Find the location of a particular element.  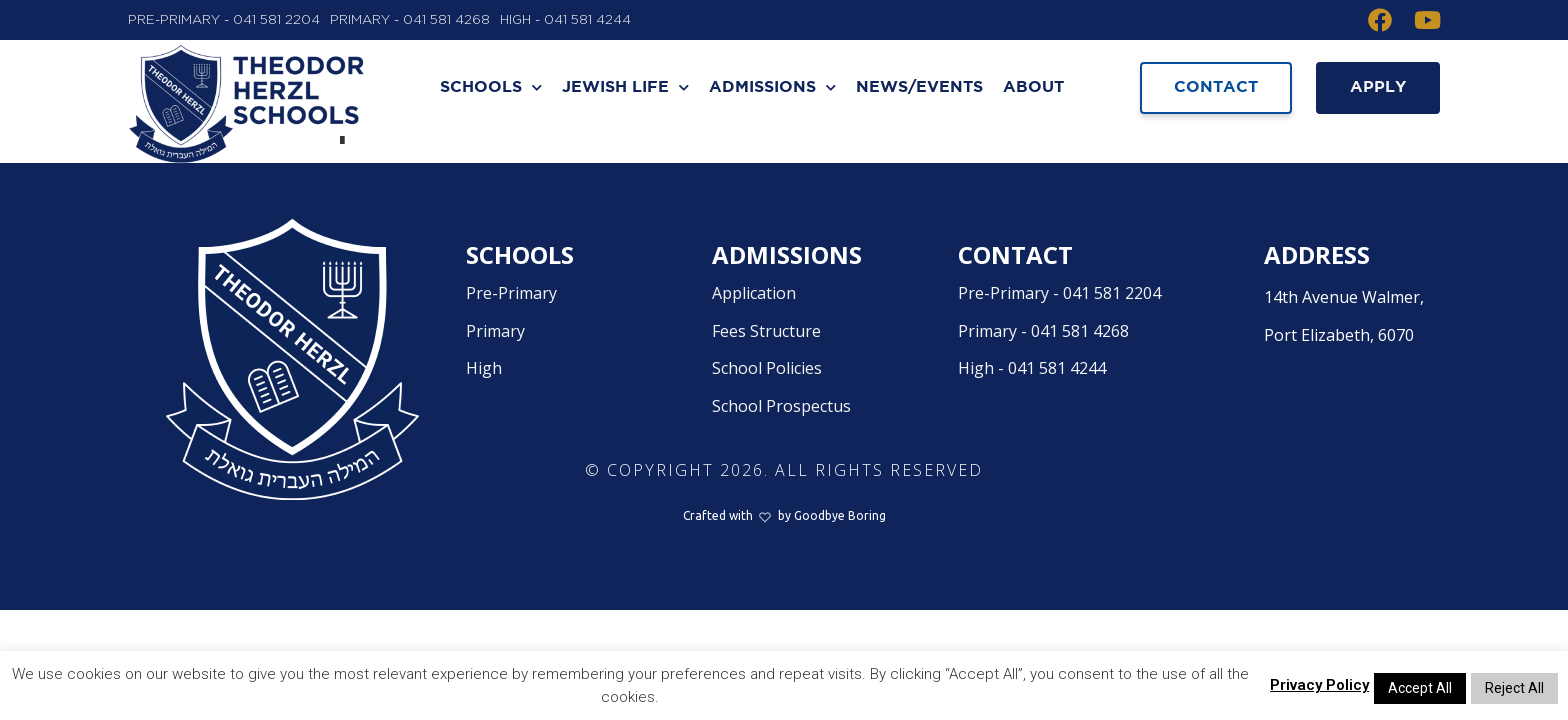

Admissions is located at coordinates (772, 87).